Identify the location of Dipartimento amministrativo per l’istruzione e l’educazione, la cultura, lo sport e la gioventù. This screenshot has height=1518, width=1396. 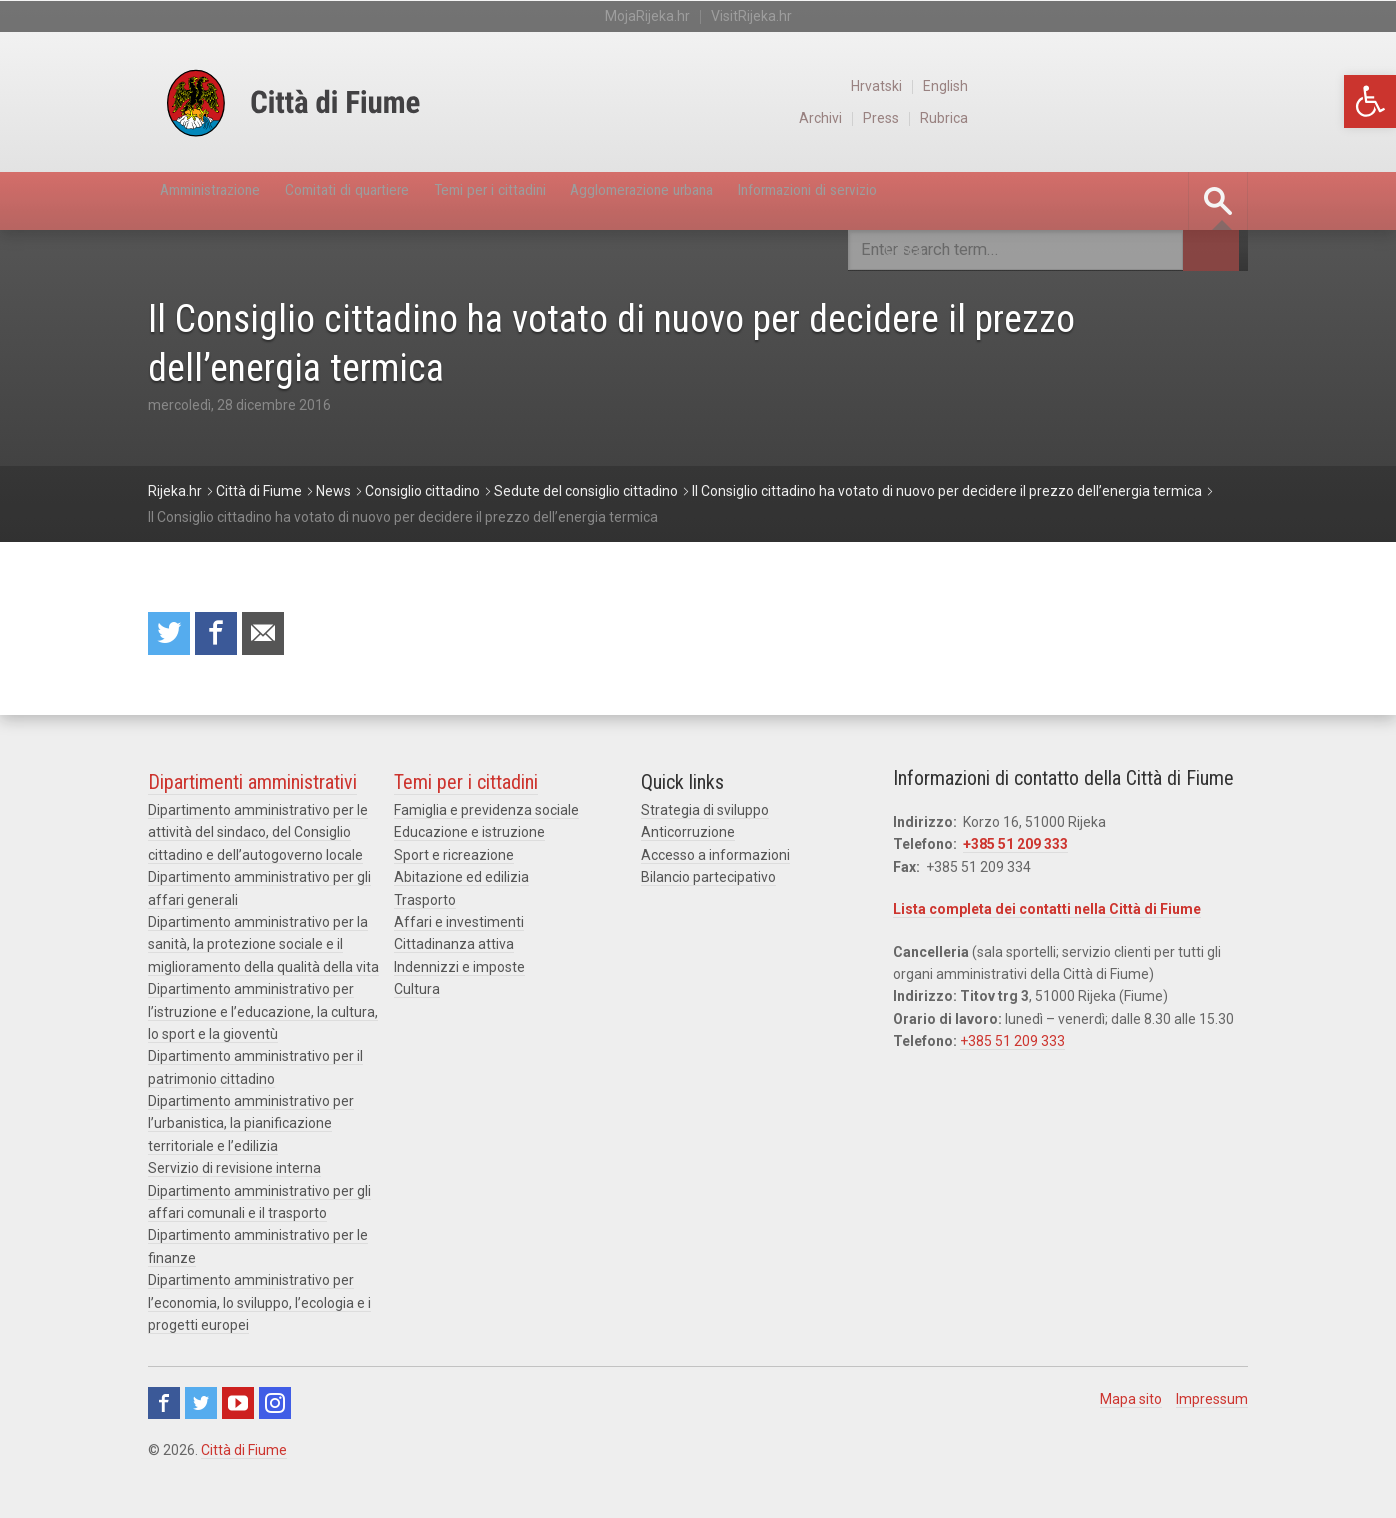
(263, 1017).